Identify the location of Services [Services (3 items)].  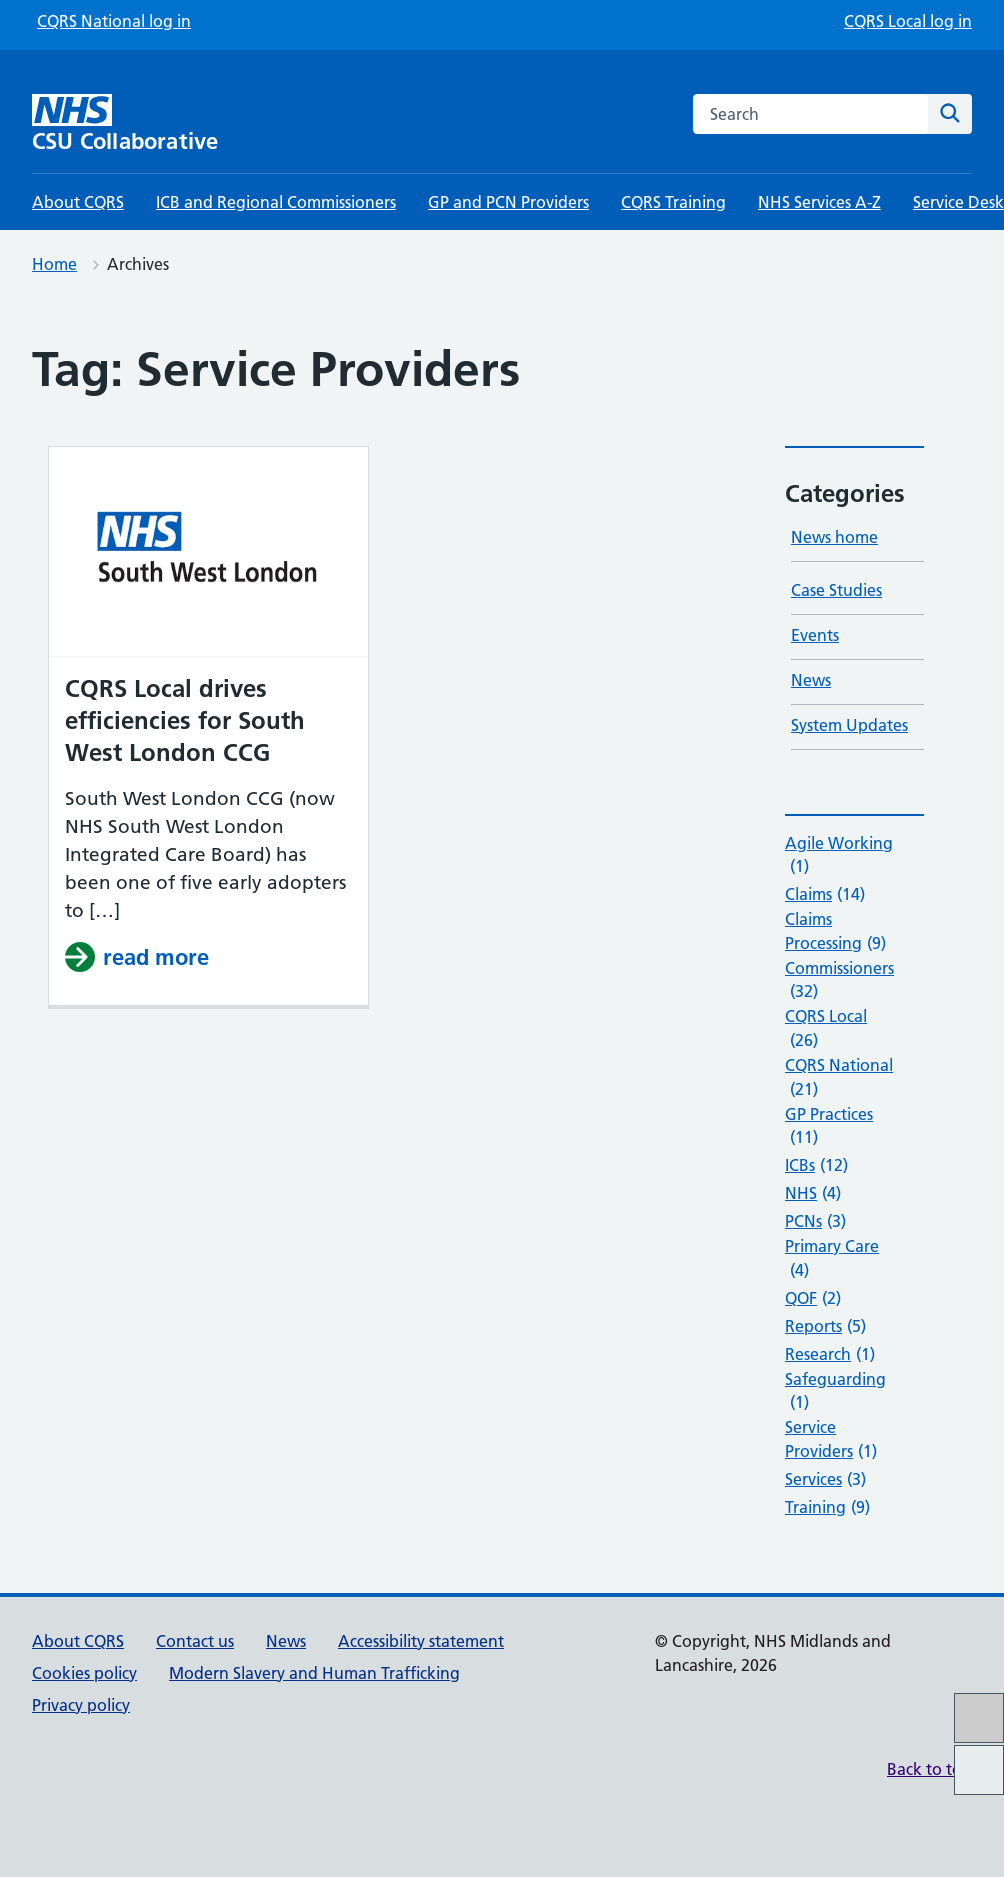
(825, 1480).